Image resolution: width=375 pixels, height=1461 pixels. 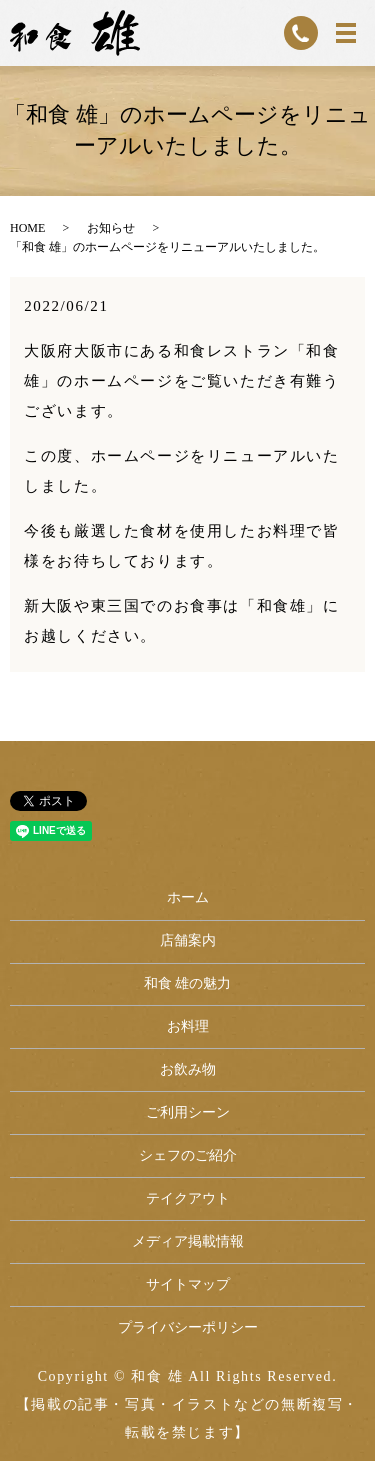 I want to click on テイクアウト, so click(x=188, y=1198).